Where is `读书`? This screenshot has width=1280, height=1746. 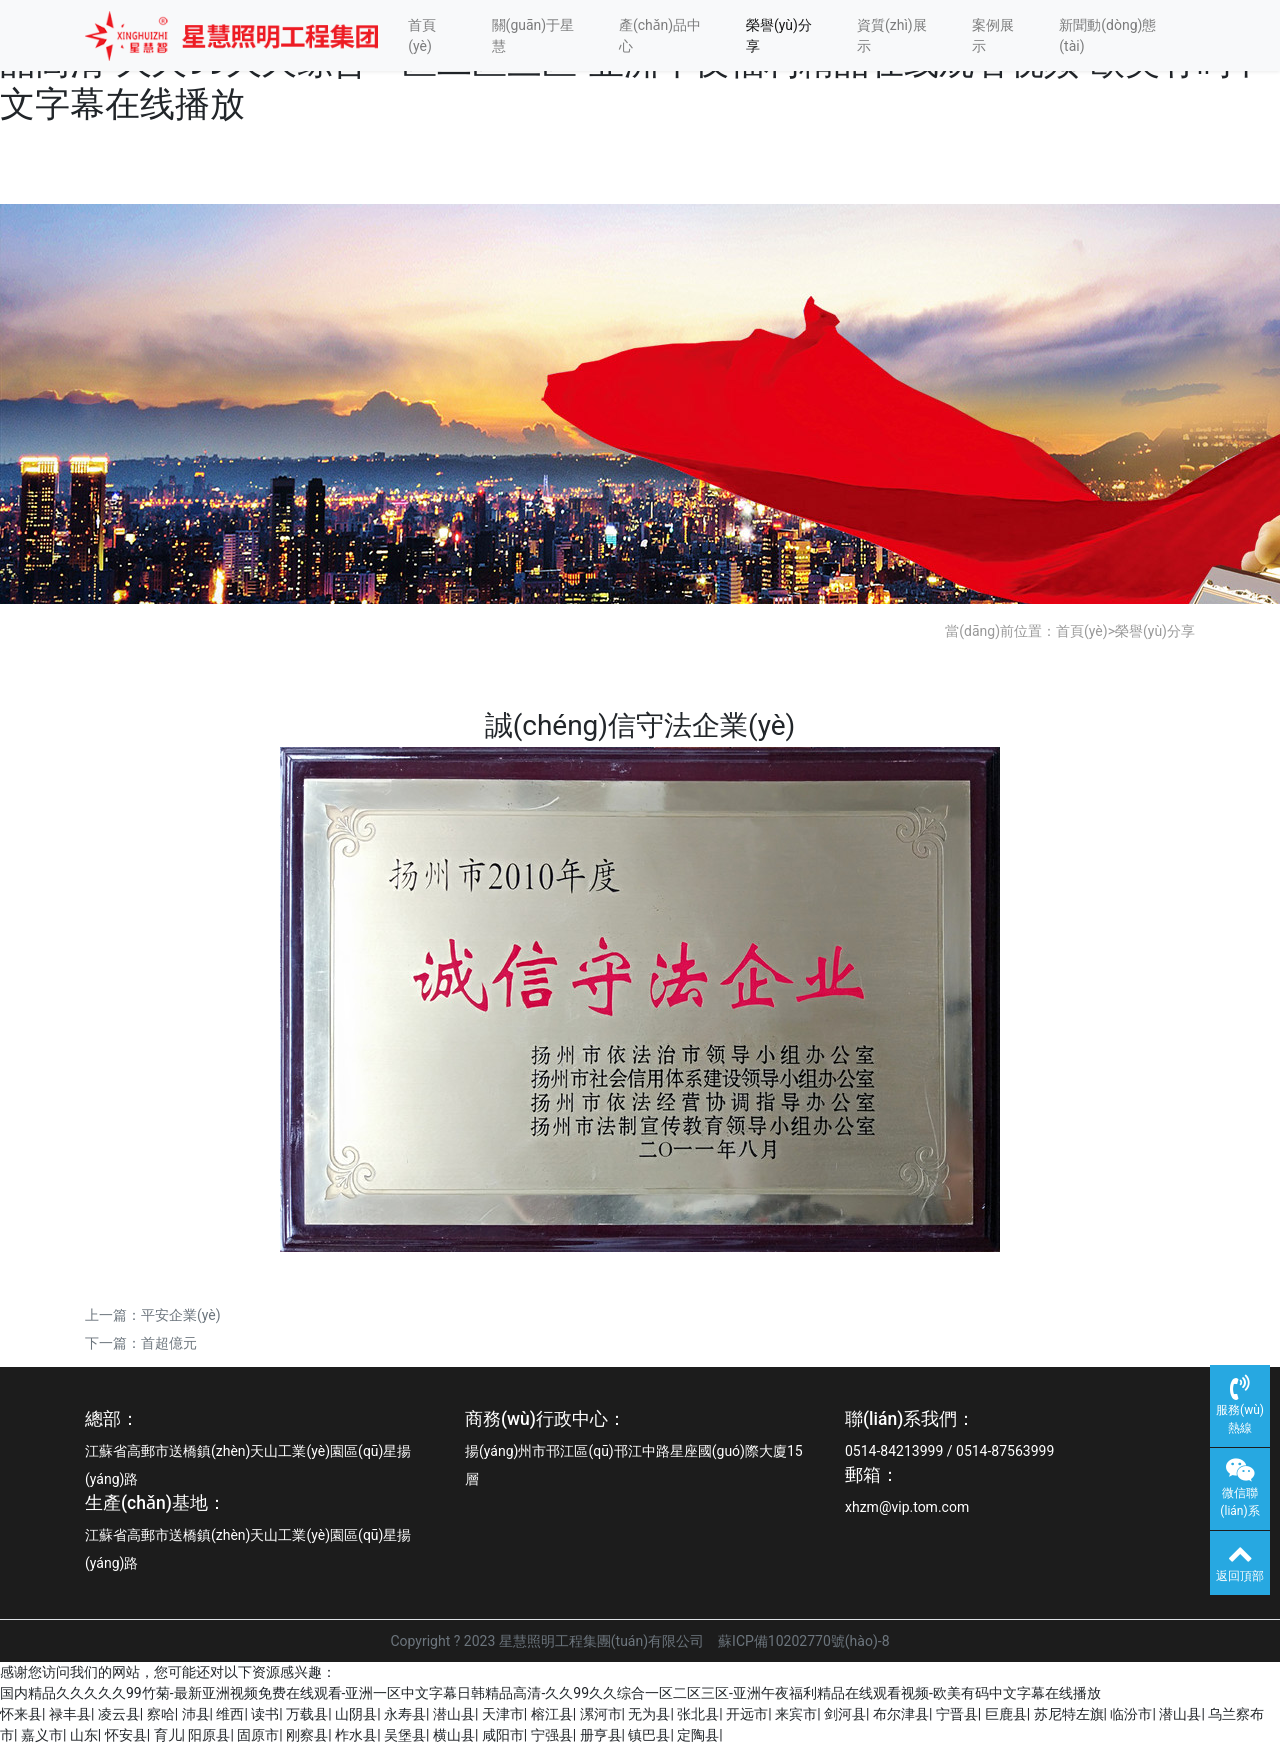 读书 is located at coordinates (265, 1714).